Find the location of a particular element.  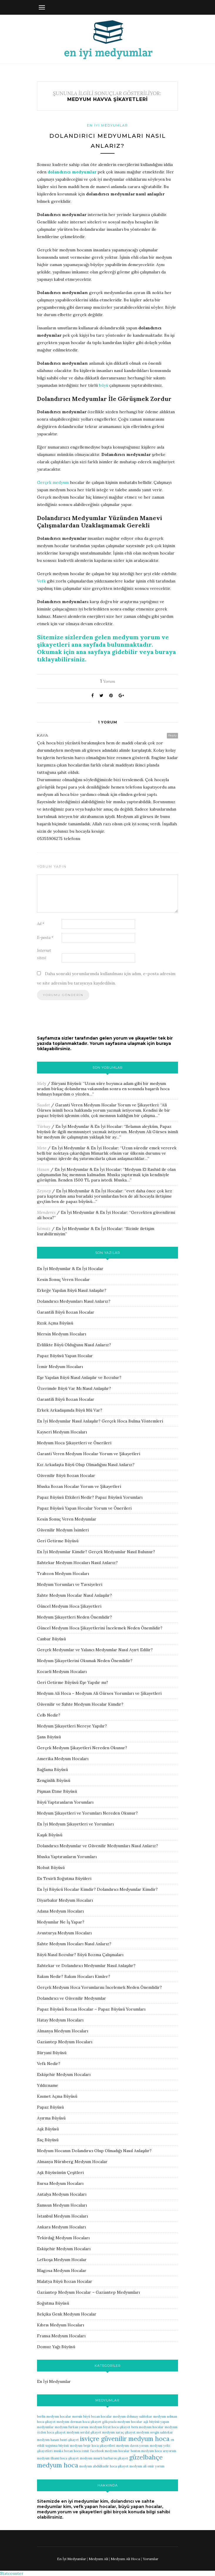

boston medyum hoca arıyorum is located at coordinates (153, 2451).